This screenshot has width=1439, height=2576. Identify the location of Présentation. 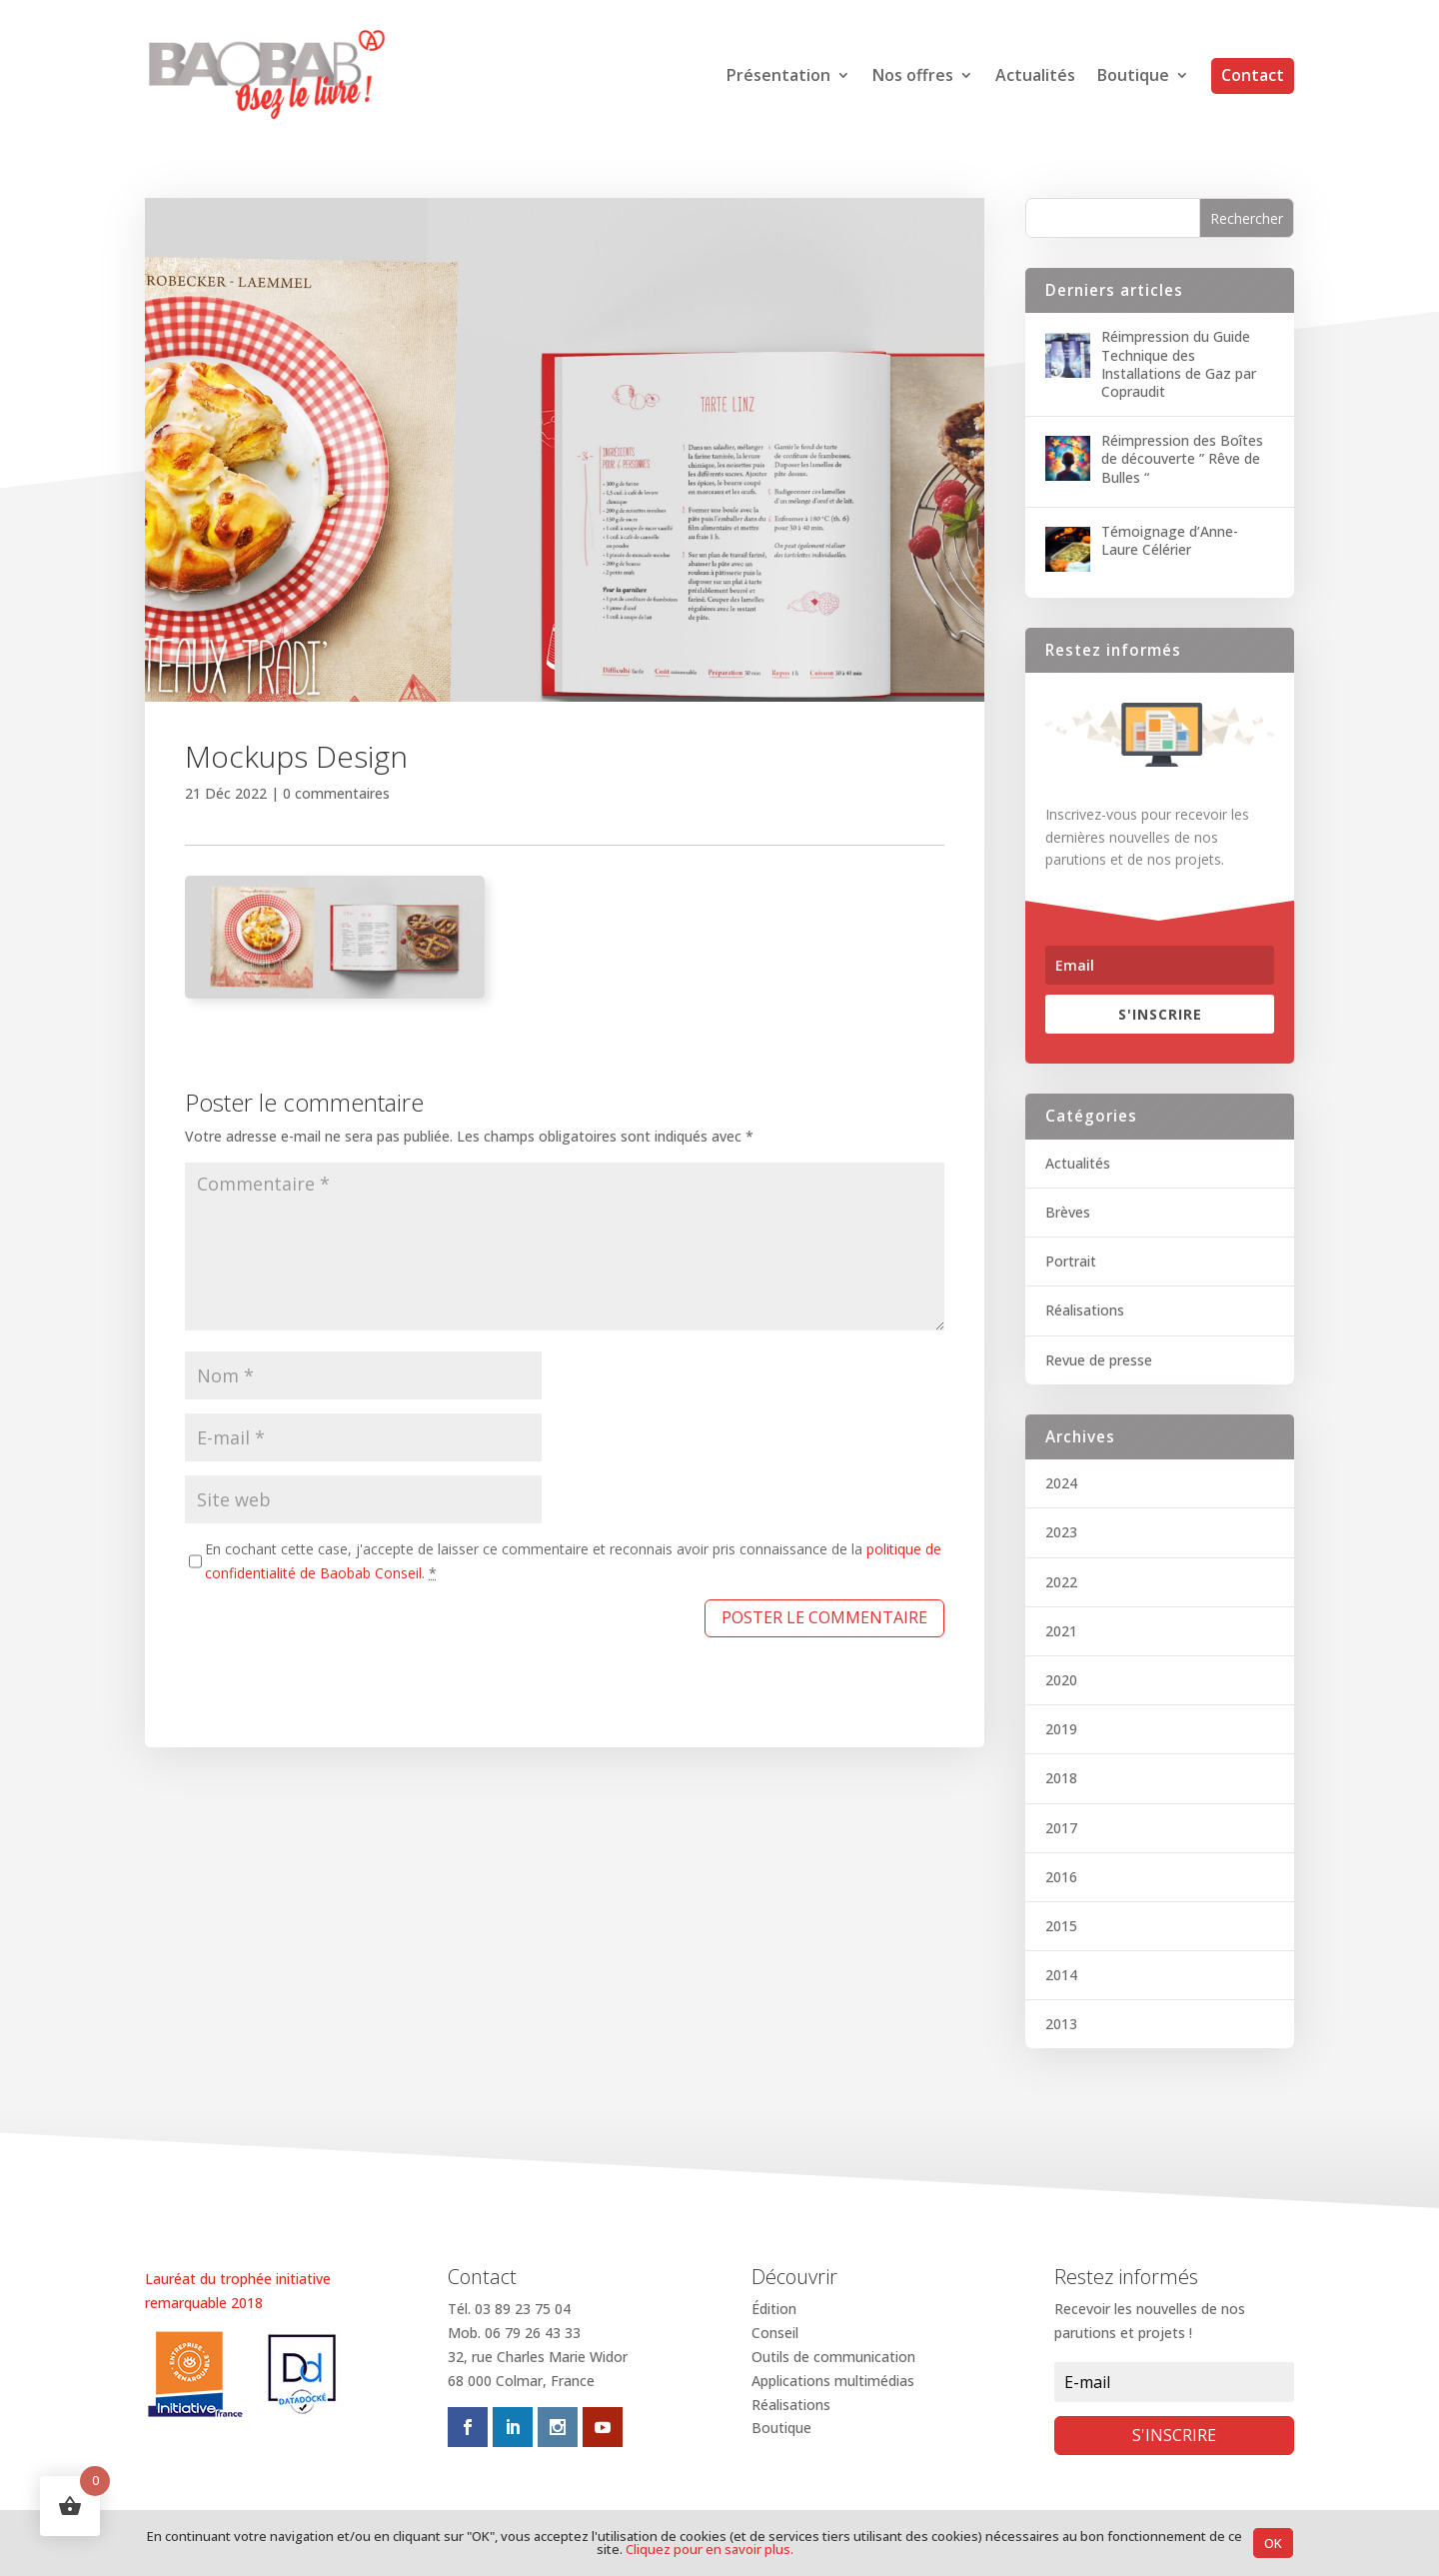
(778, 77).